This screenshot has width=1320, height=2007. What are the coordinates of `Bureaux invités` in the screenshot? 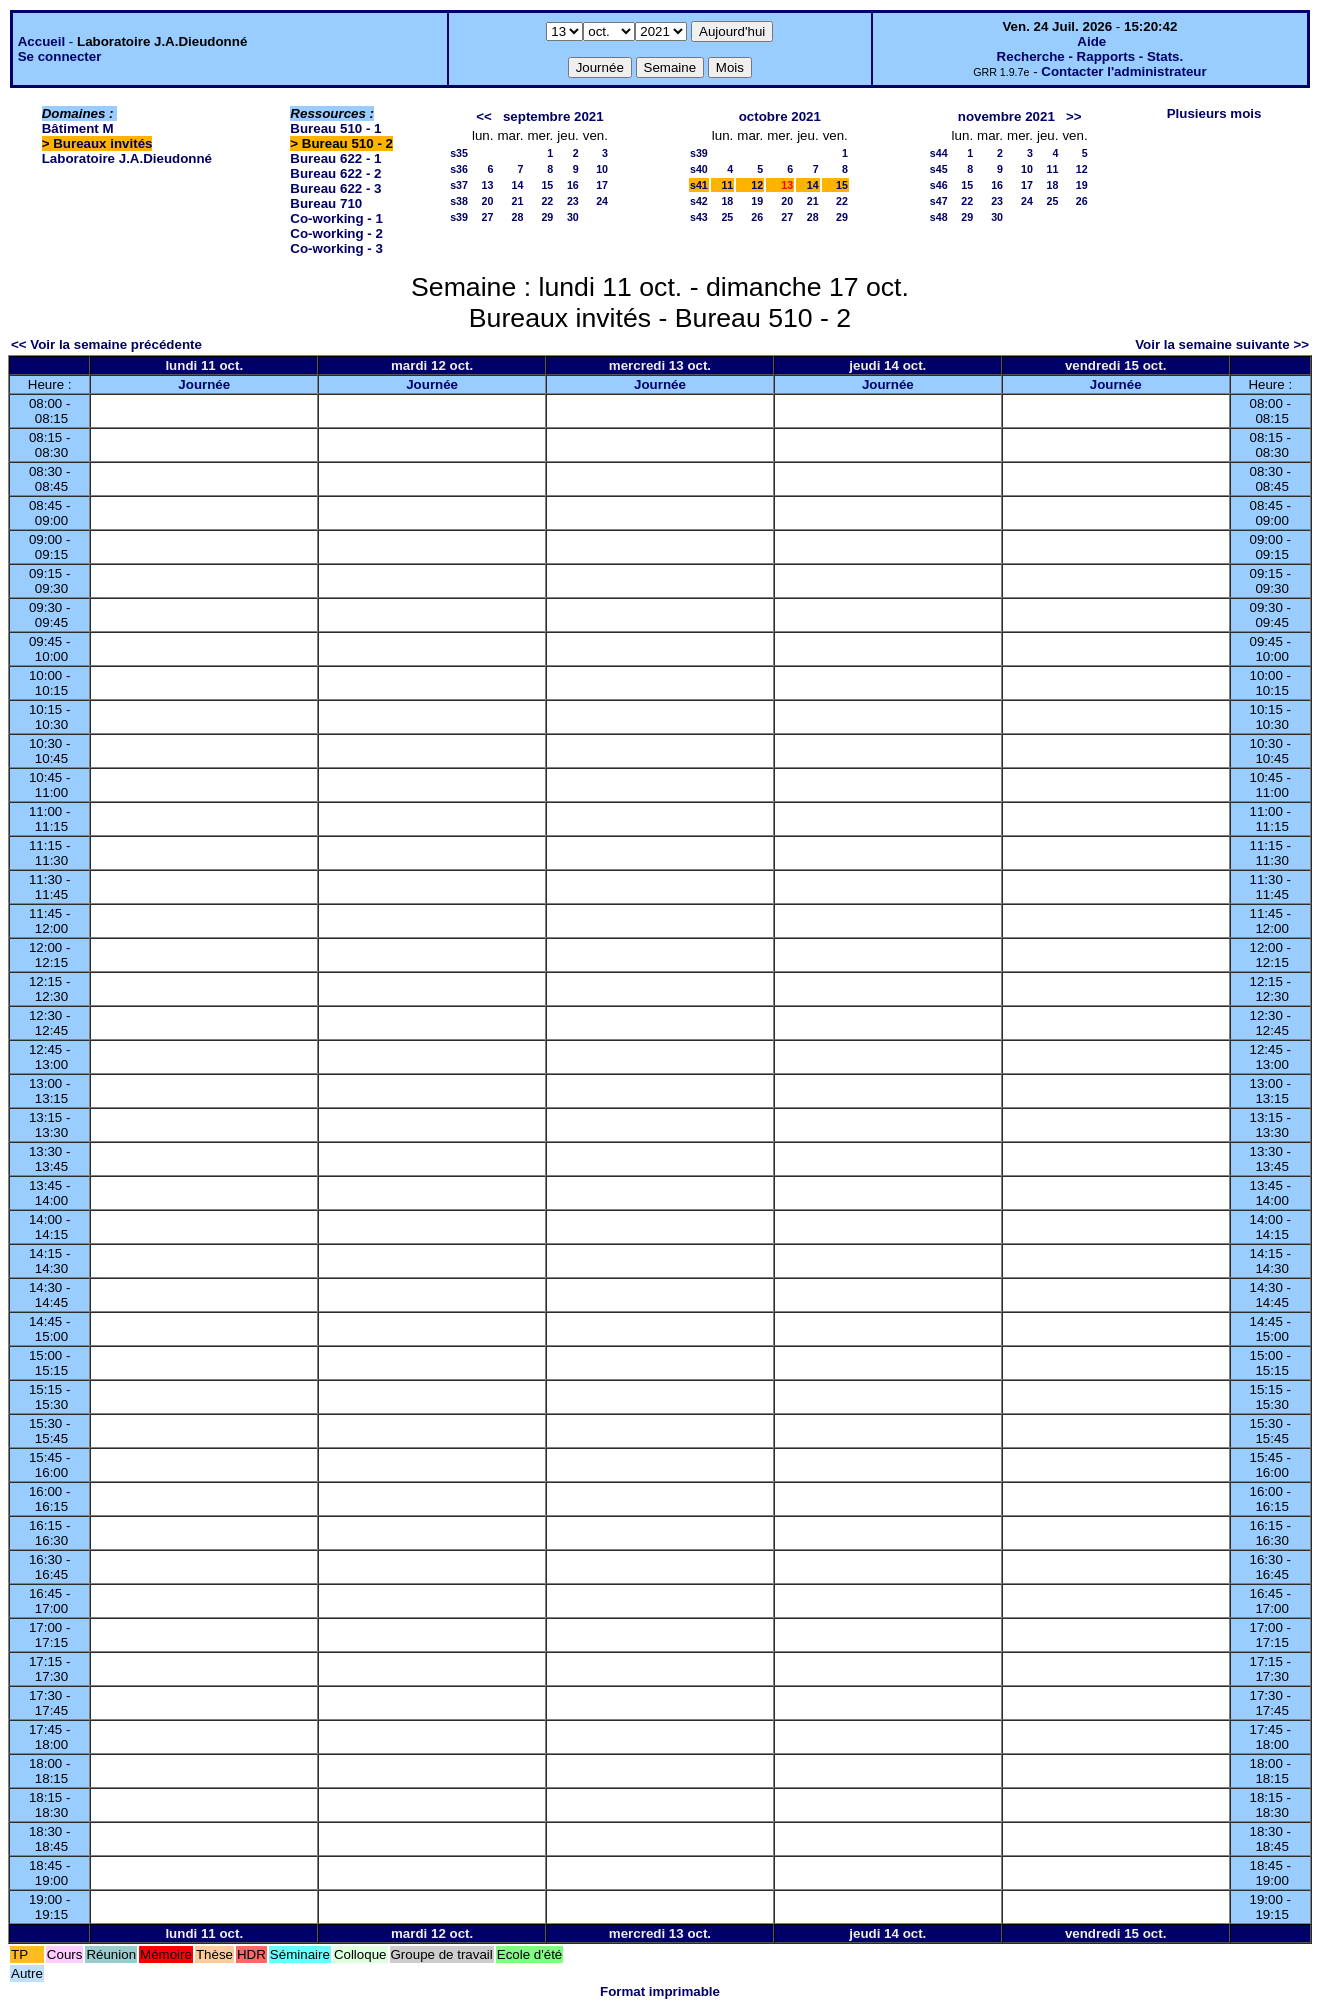 It's located at (102, 143).